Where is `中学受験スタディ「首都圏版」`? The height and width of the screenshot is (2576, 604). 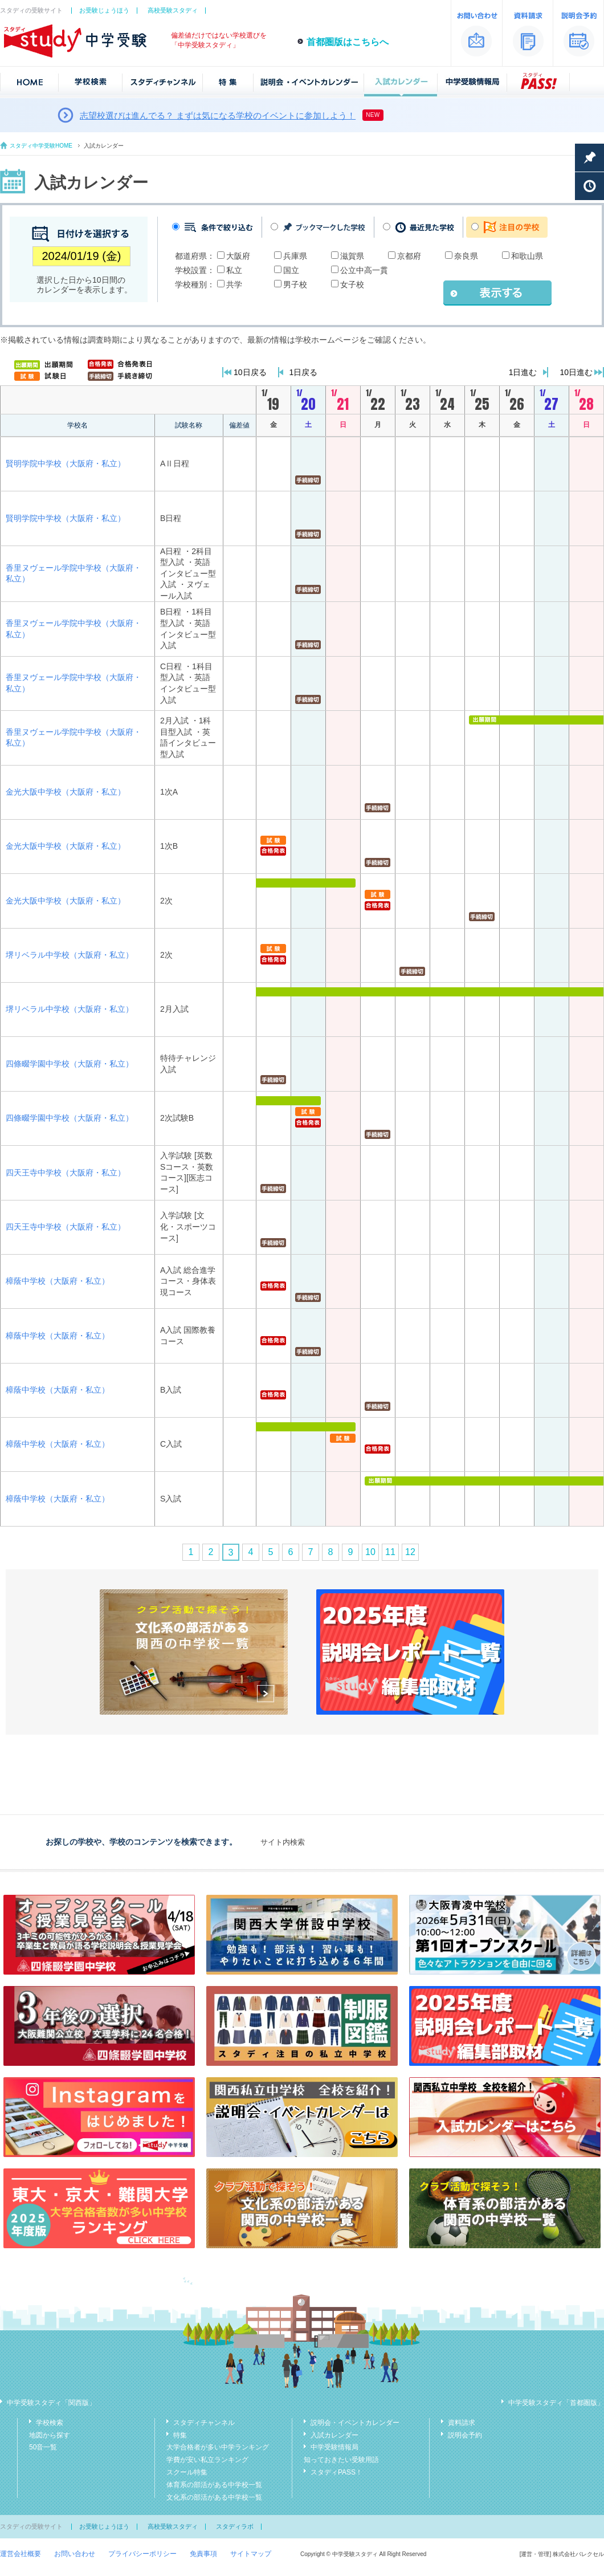
中学受験スタディ「首都圏版」 is located at coordinates (556, 2403).